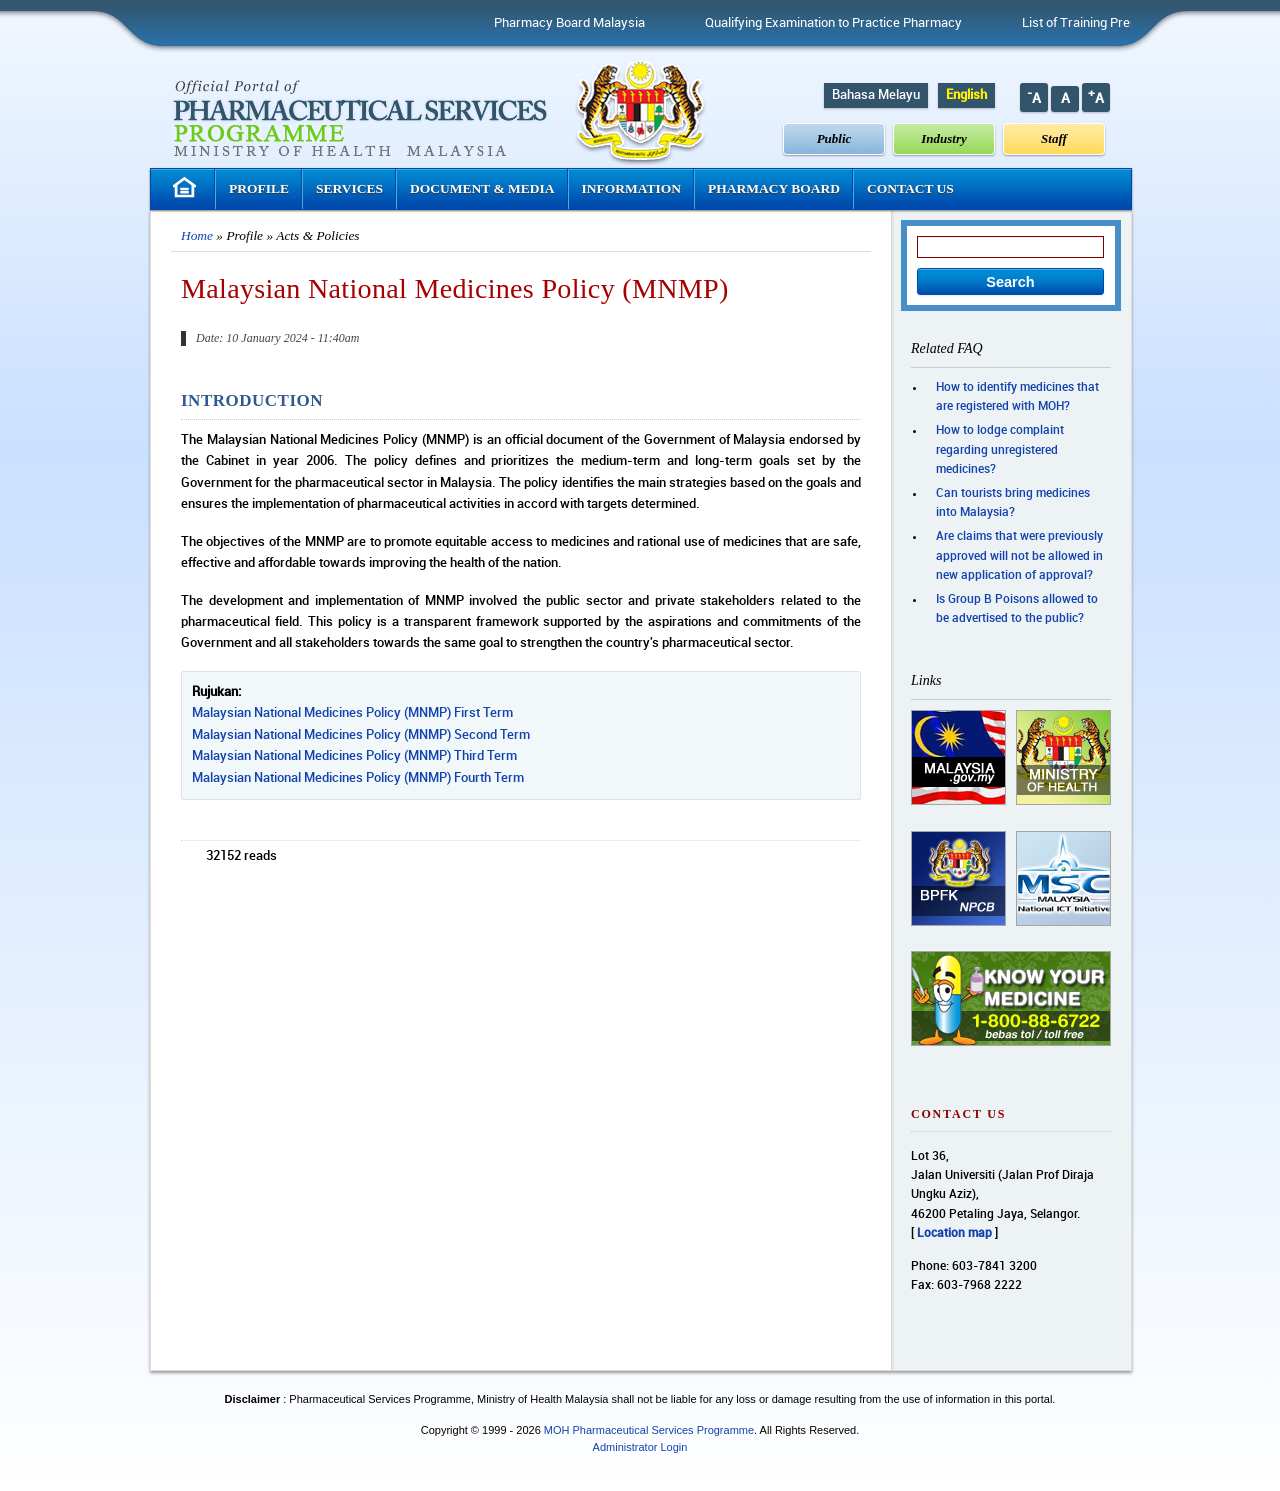 Image resolution: width=1280 pixels, height=1491 pixels. I want to click on Staff, so click(1054, 138).